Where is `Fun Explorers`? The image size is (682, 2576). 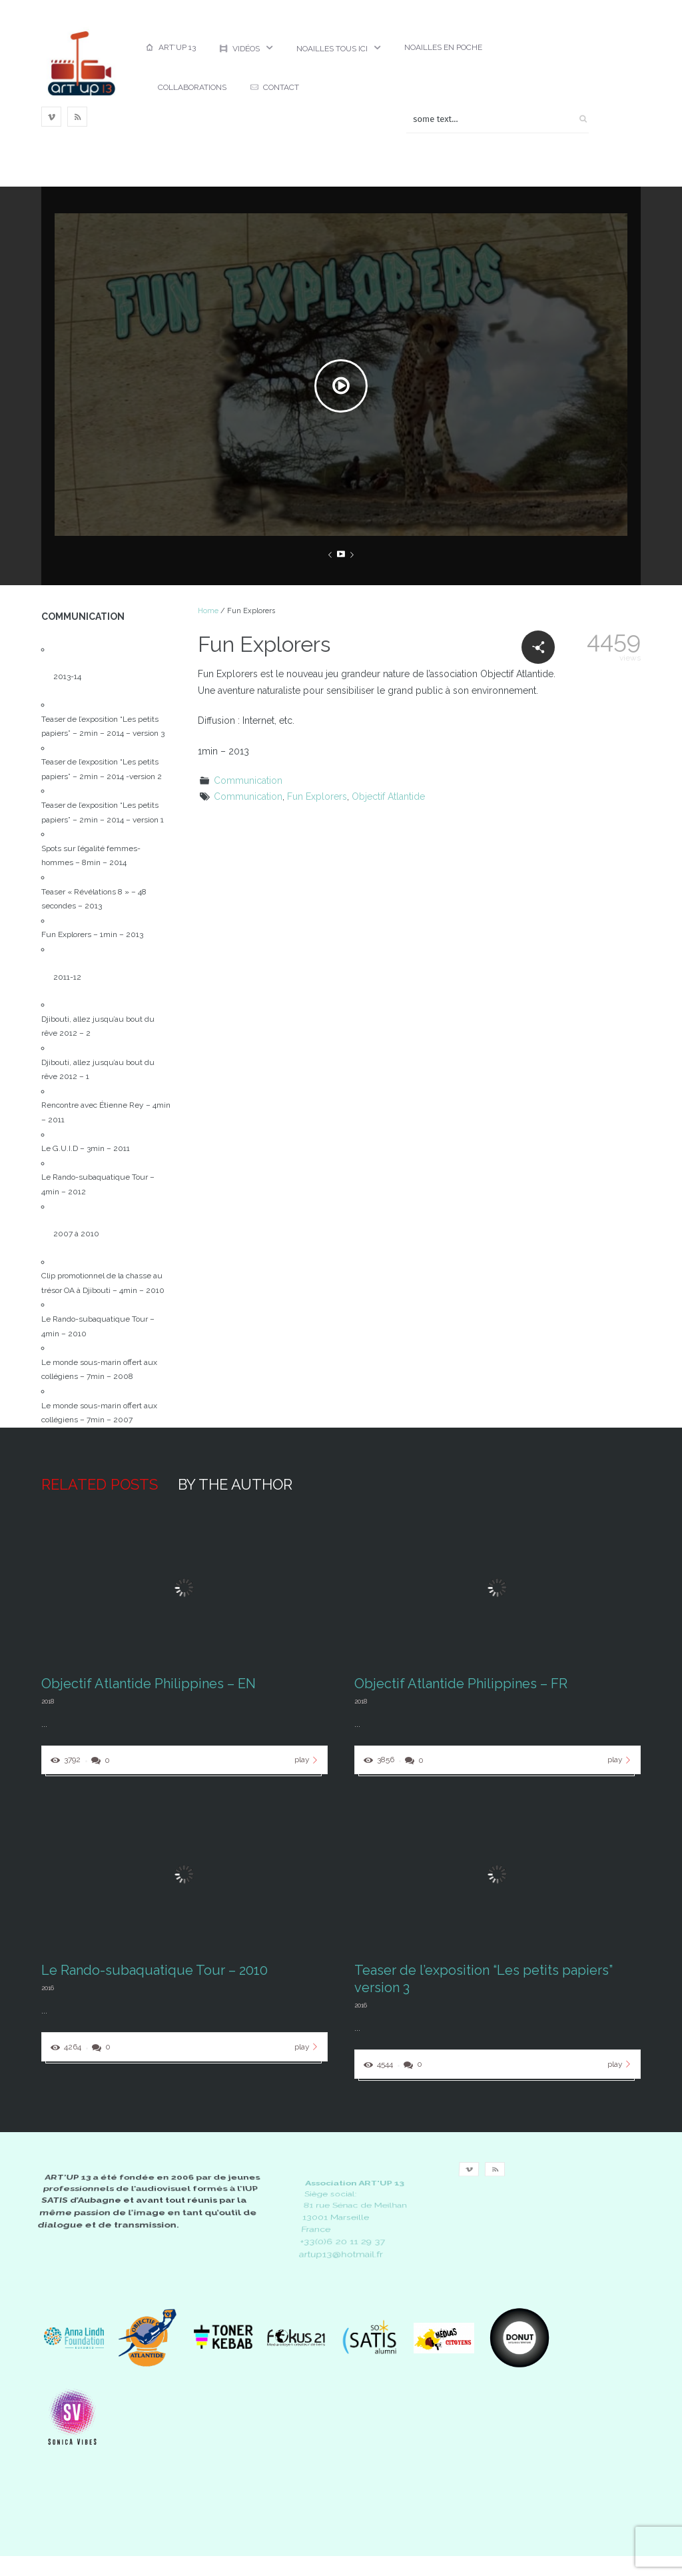 Fun Explorers is located at coordinates (317, 796).